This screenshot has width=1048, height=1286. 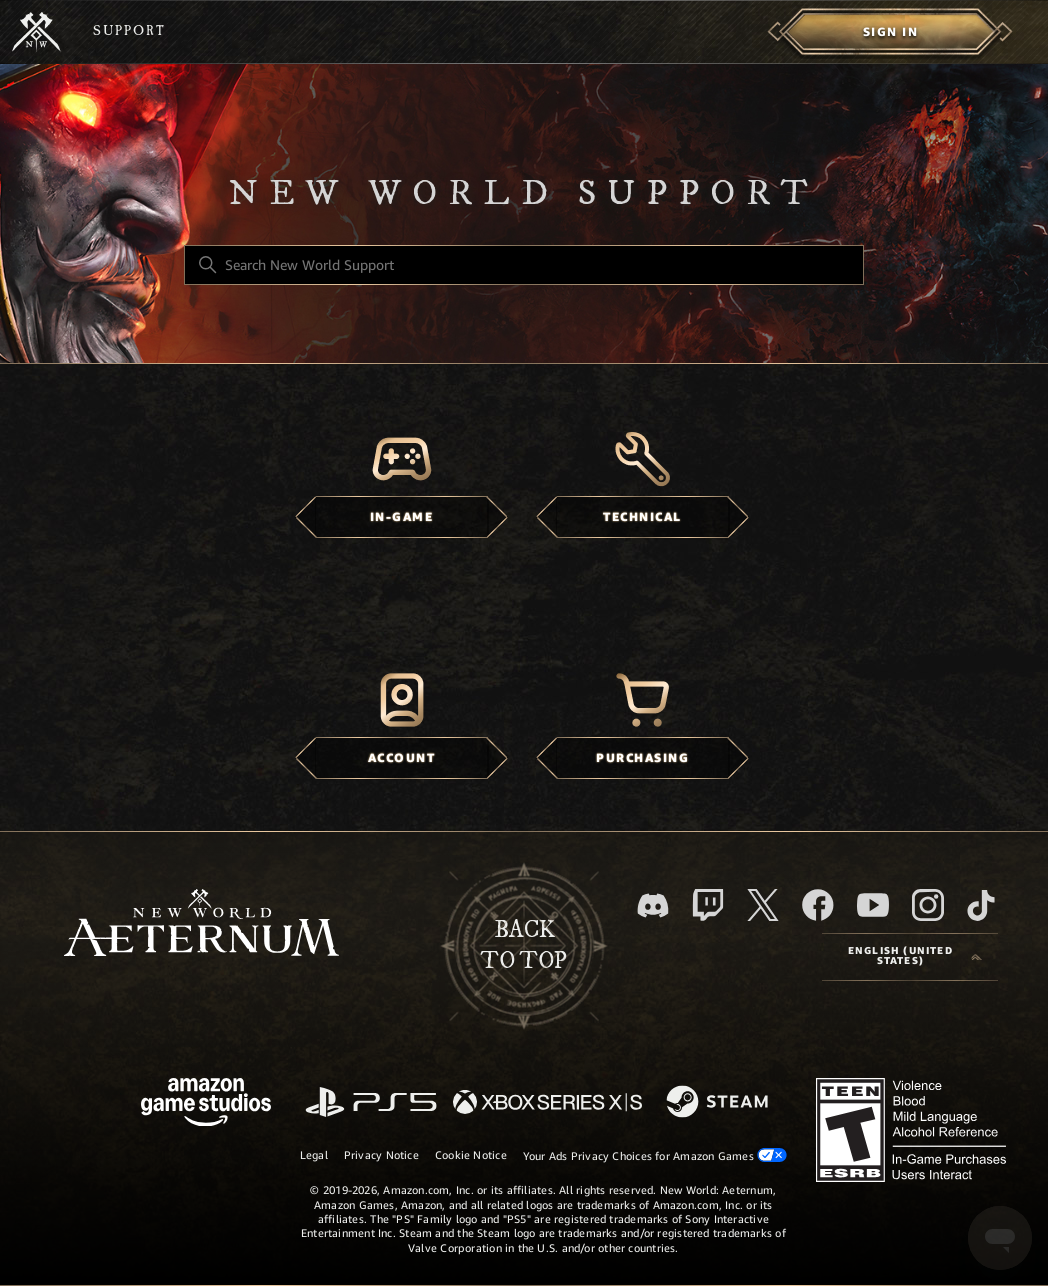 What do you see at coordinates (381, 1155) in the screenshot?
I see `Privacy Notice` at bounding box center [381, 1155].